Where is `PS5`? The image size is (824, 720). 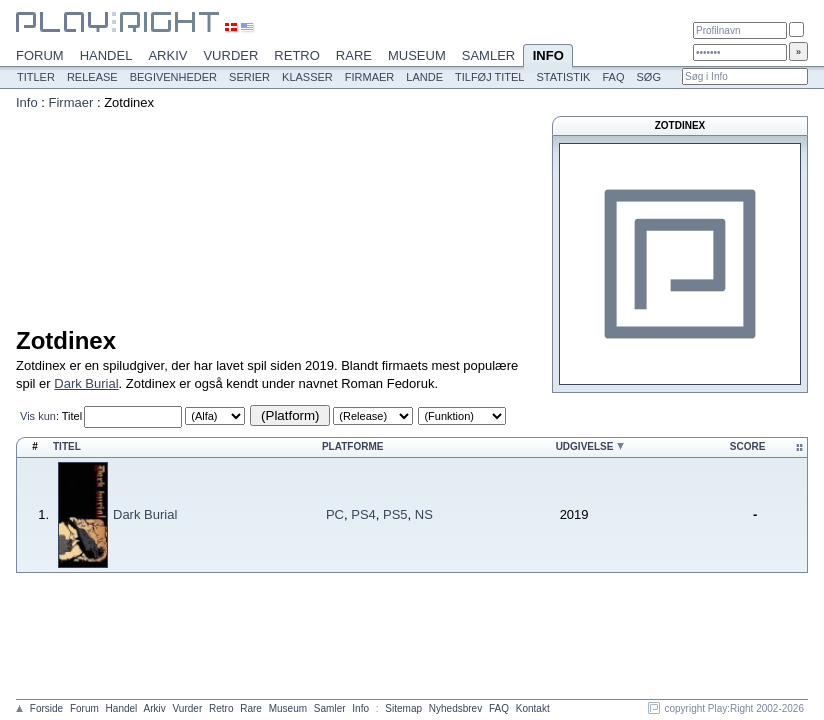 PS5 is located at coordinates (395, 514).